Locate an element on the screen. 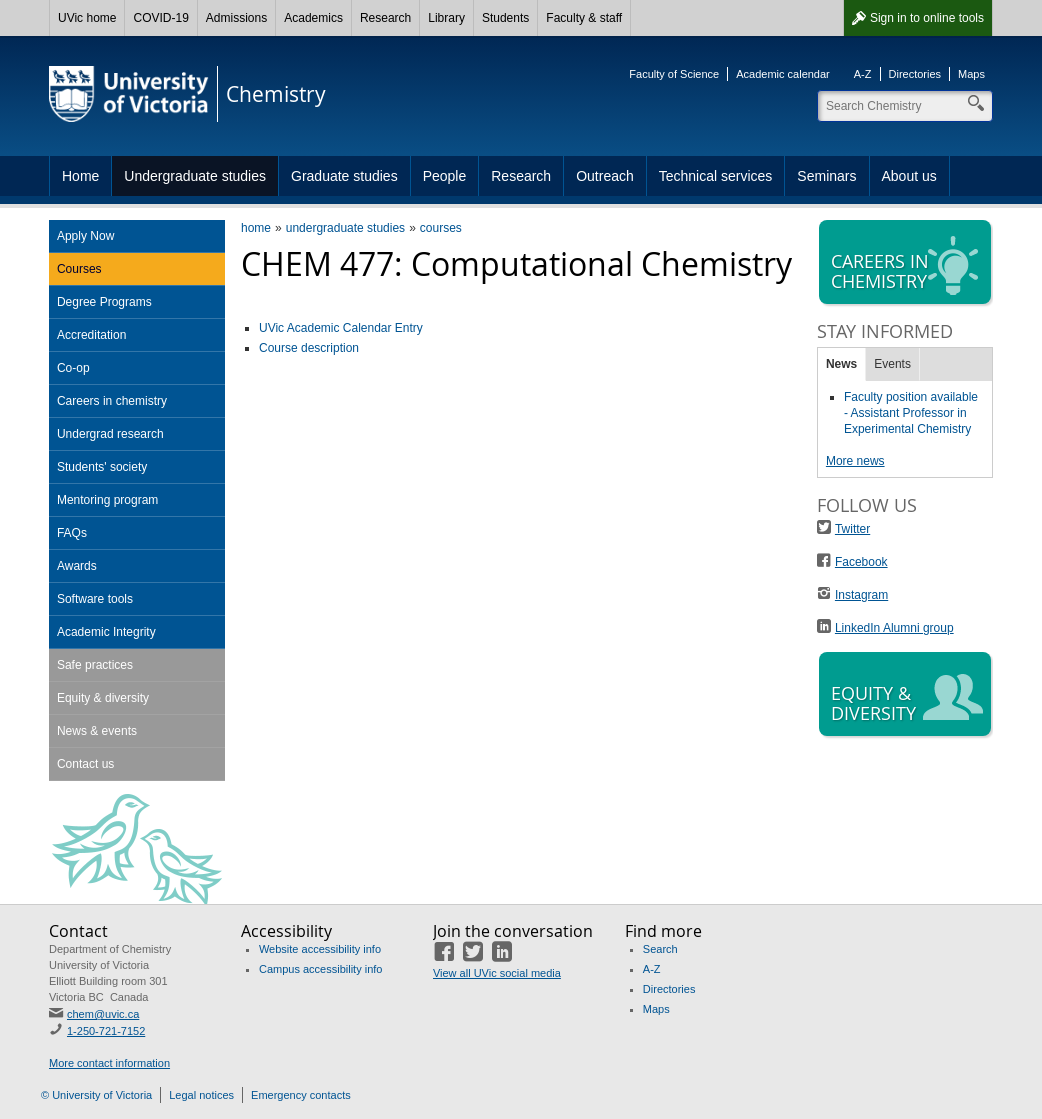 The width and height of the screenshot is (1042, 1119). Seminars is located at coordinates (826, 176).